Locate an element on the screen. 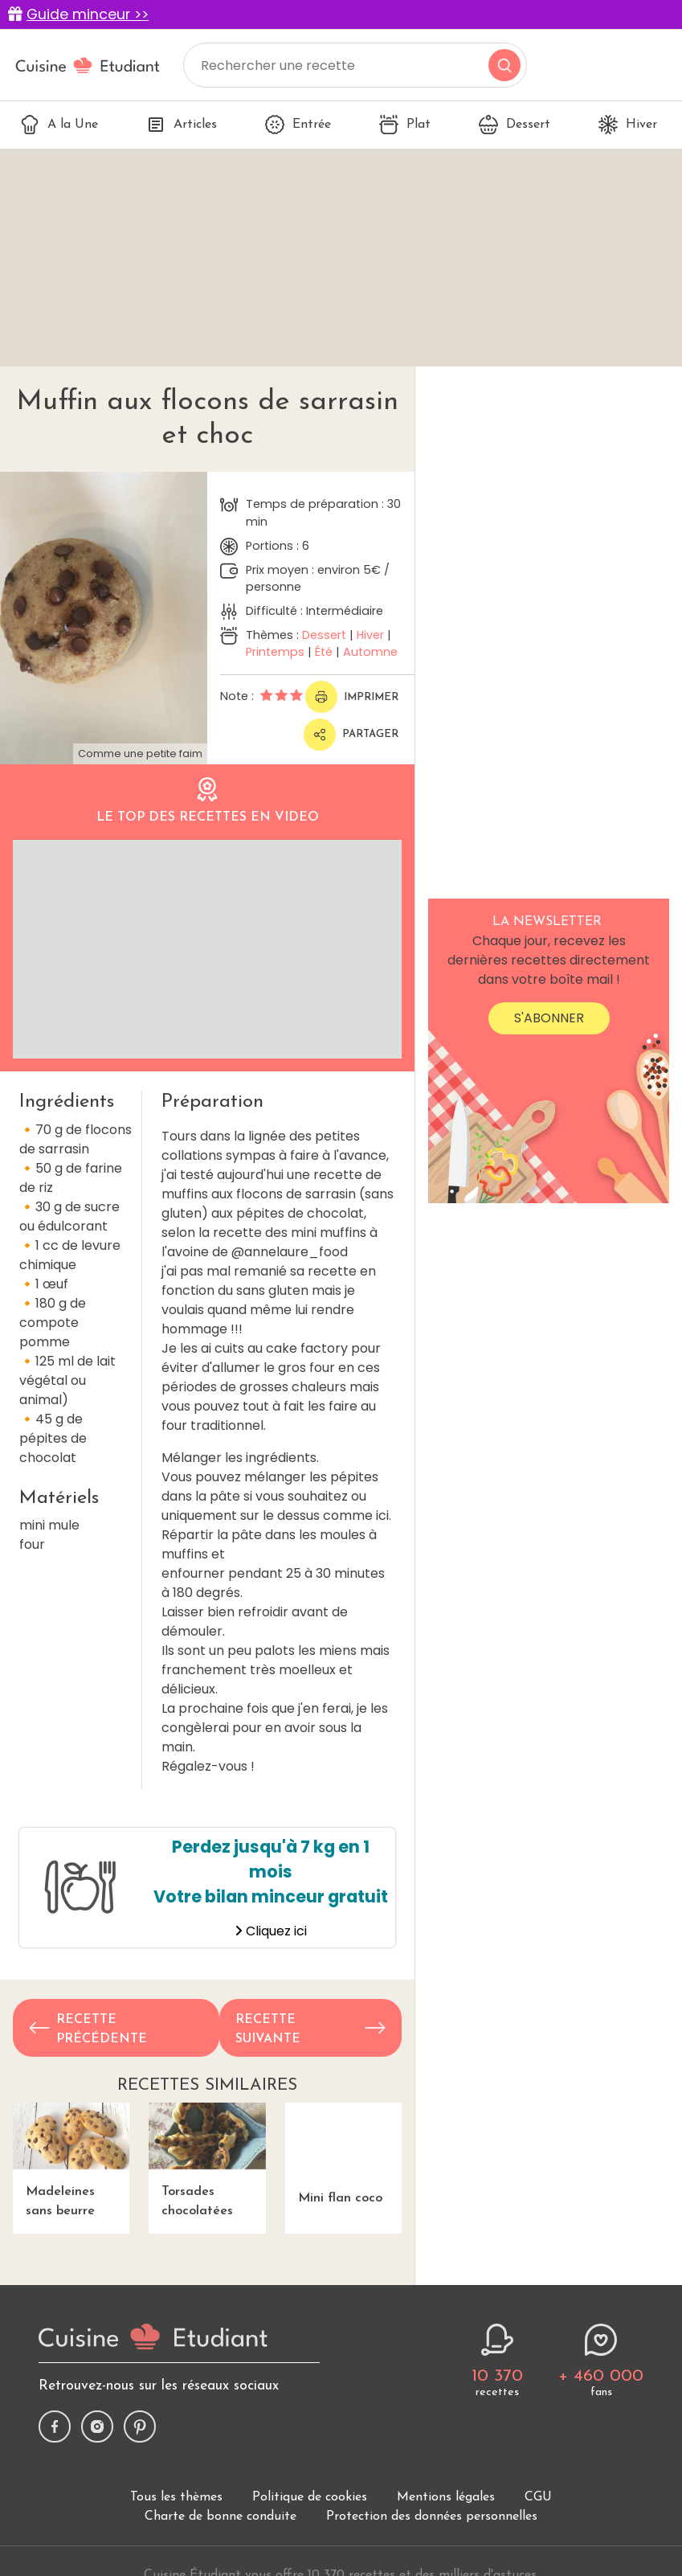 The width and height of the screenshot is (682, 2576). Dessert is located at coordinates (514, 124).